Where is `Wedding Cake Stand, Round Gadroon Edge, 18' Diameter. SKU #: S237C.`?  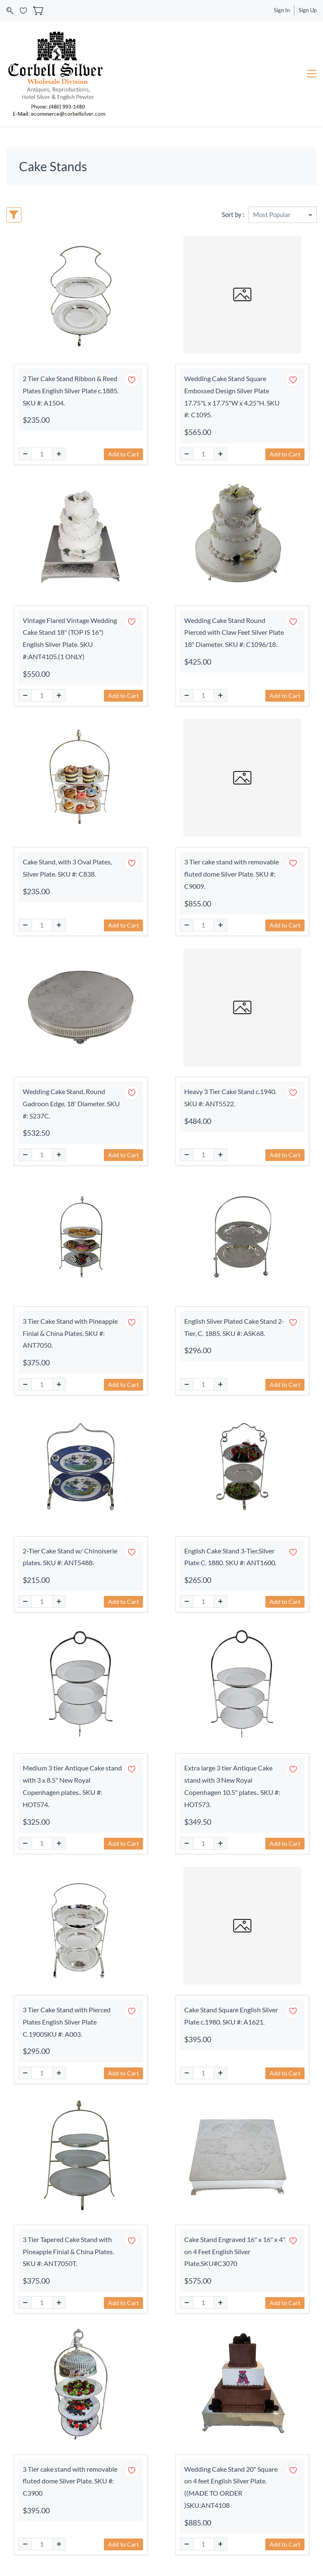
Wedding Cake Stand, Round Gadroon Edge, 18' Diameter. SKU #: S237C. is located at coordinates (71, 1103).